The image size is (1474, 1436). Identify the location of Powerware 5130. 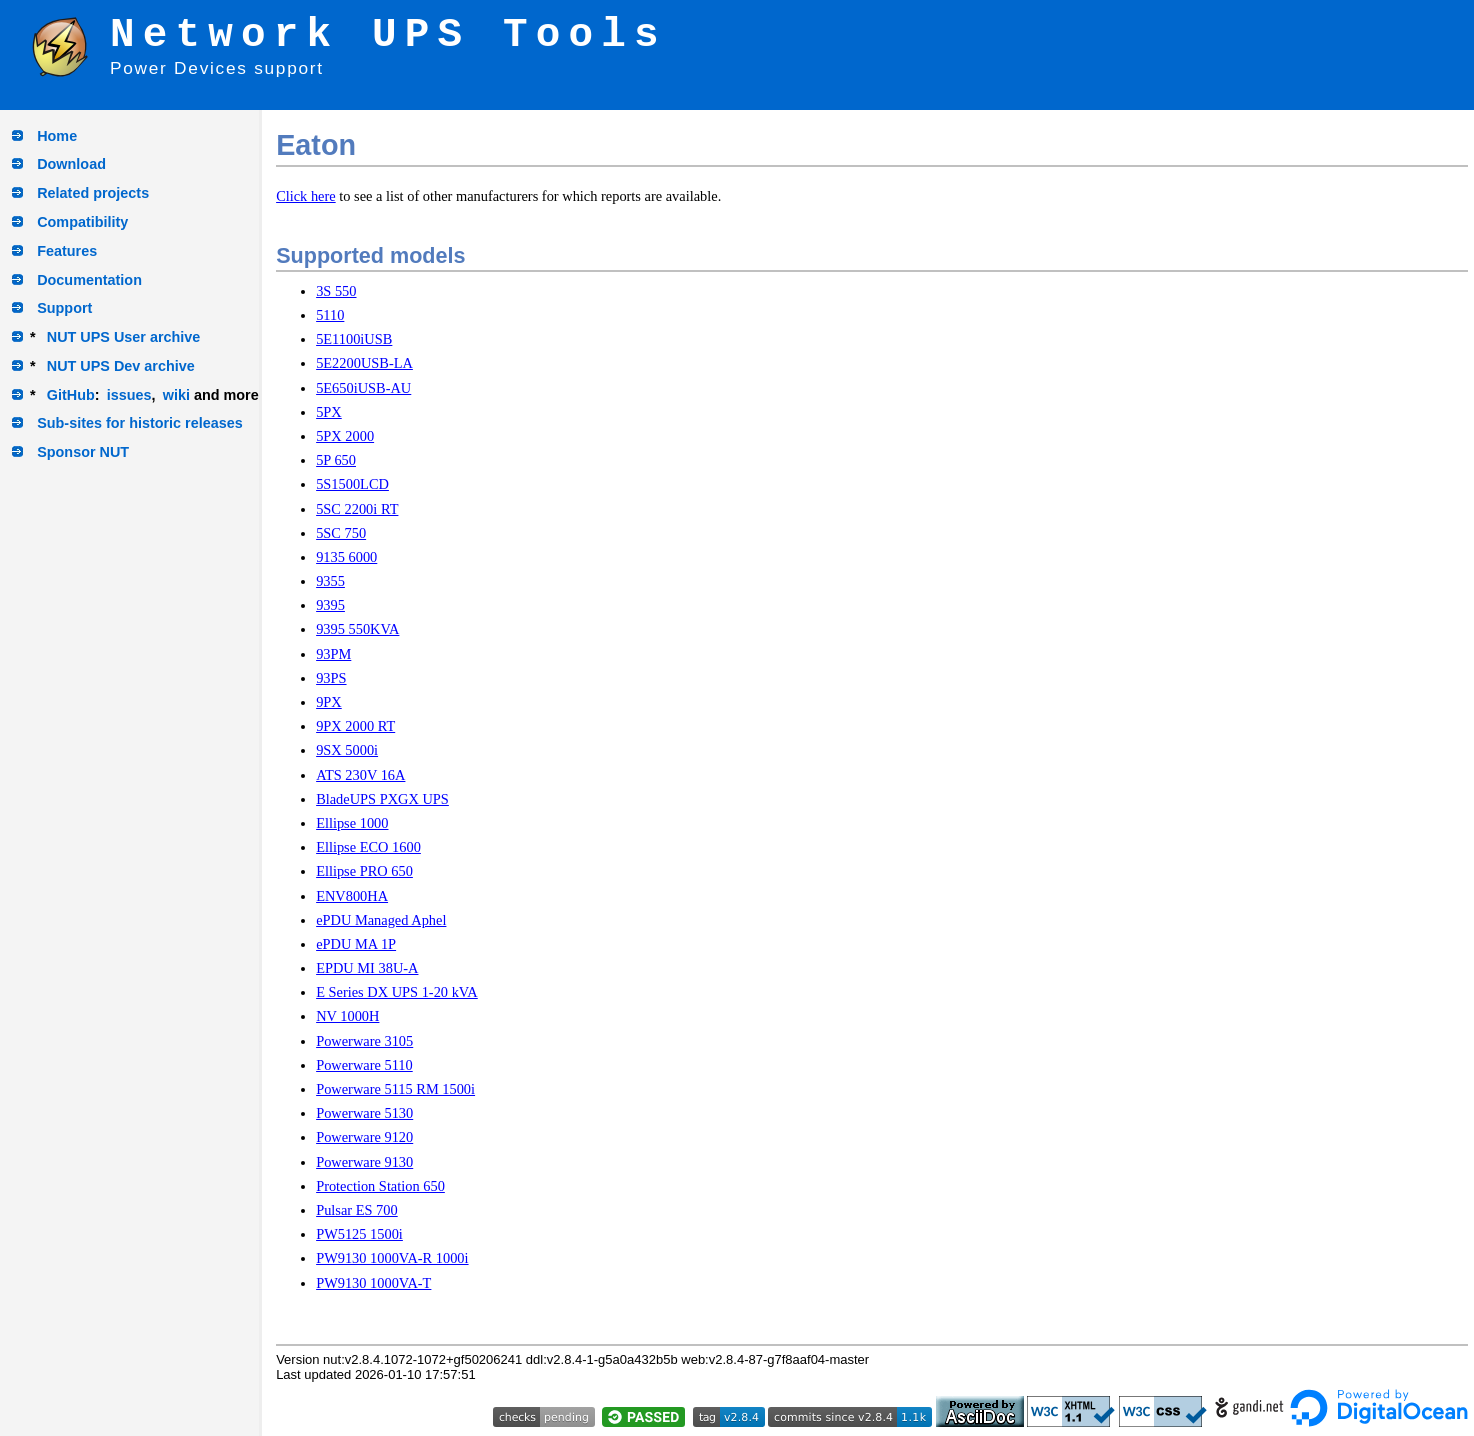
(364, 1113).